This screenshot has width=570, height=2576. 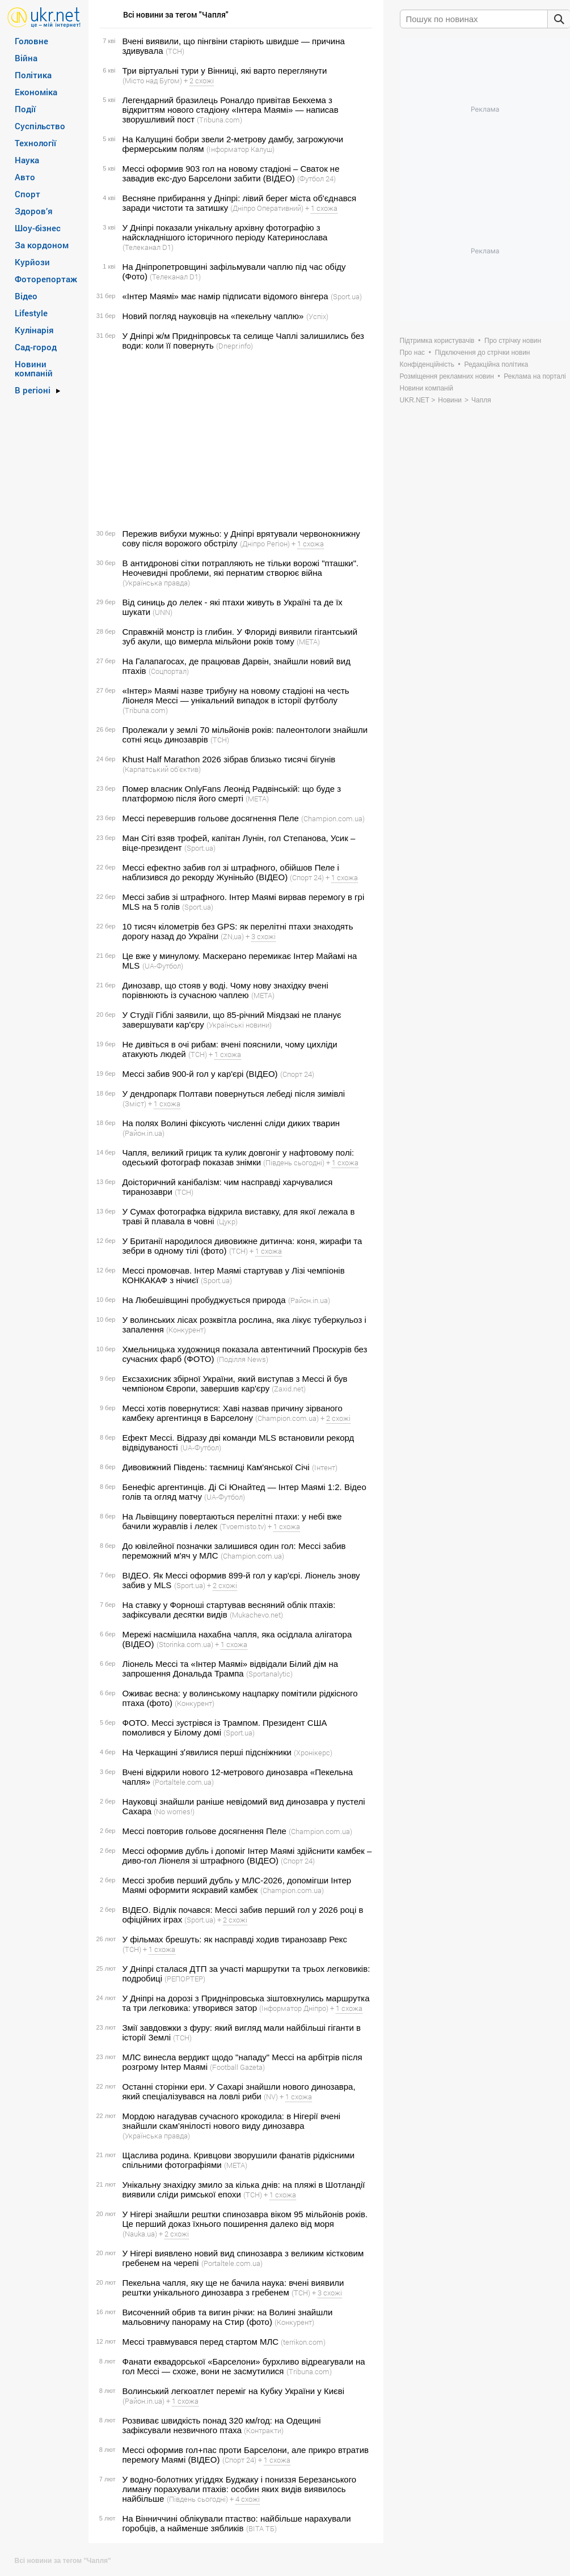 What do you see at coordinates (175, 51) in the screenshot?
I see `(ТСН)` at bounding box center [175, 51].